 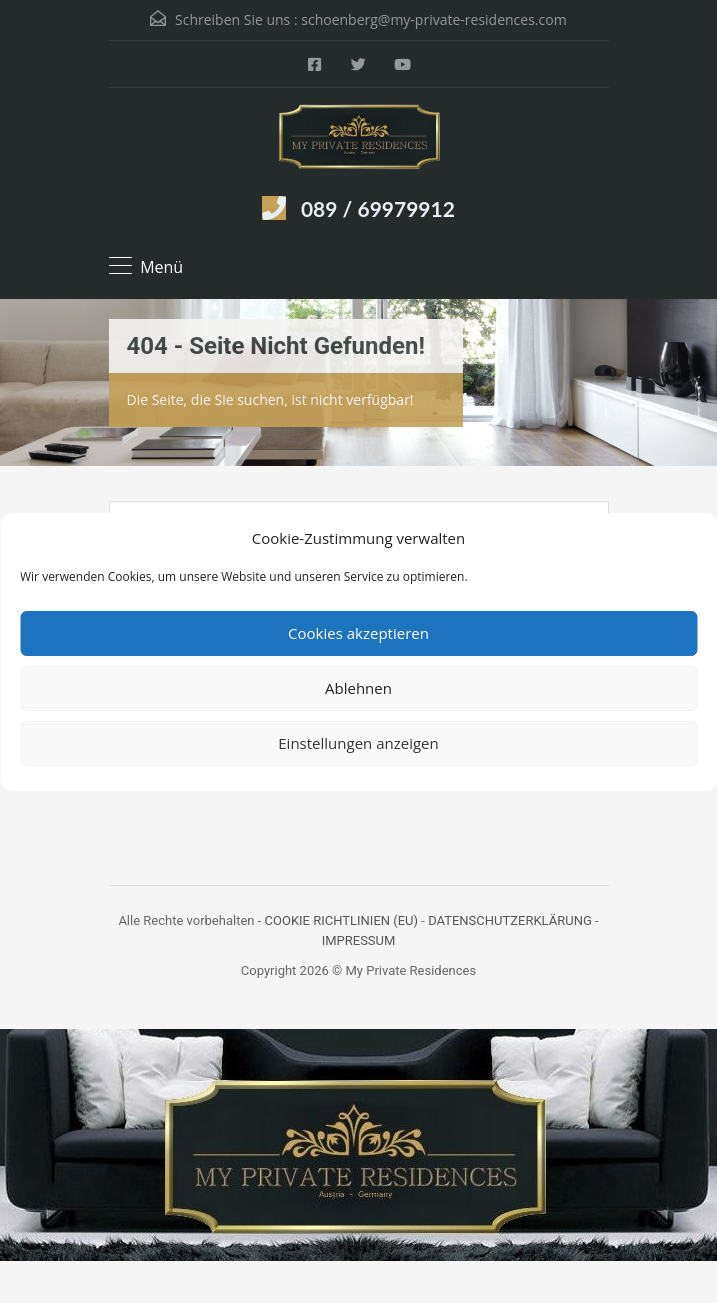 What do you see at coordinates (433, 19) in the screenshot?
I see `schoenberg@my-private-residences.com` at bounding box center [433, 19].